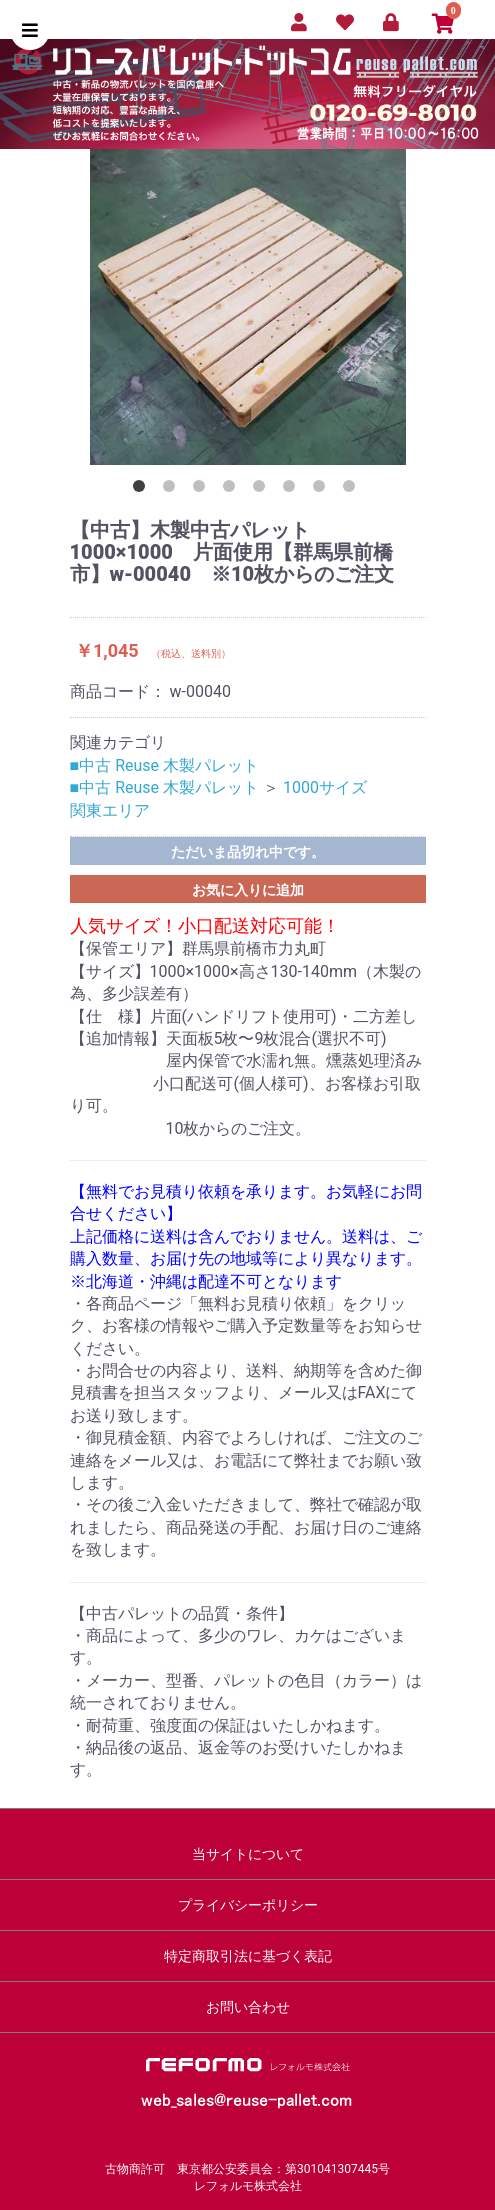 The height and width of the screenshot is (2210, 495). I want to click on 8 [button], so click(353, 490).